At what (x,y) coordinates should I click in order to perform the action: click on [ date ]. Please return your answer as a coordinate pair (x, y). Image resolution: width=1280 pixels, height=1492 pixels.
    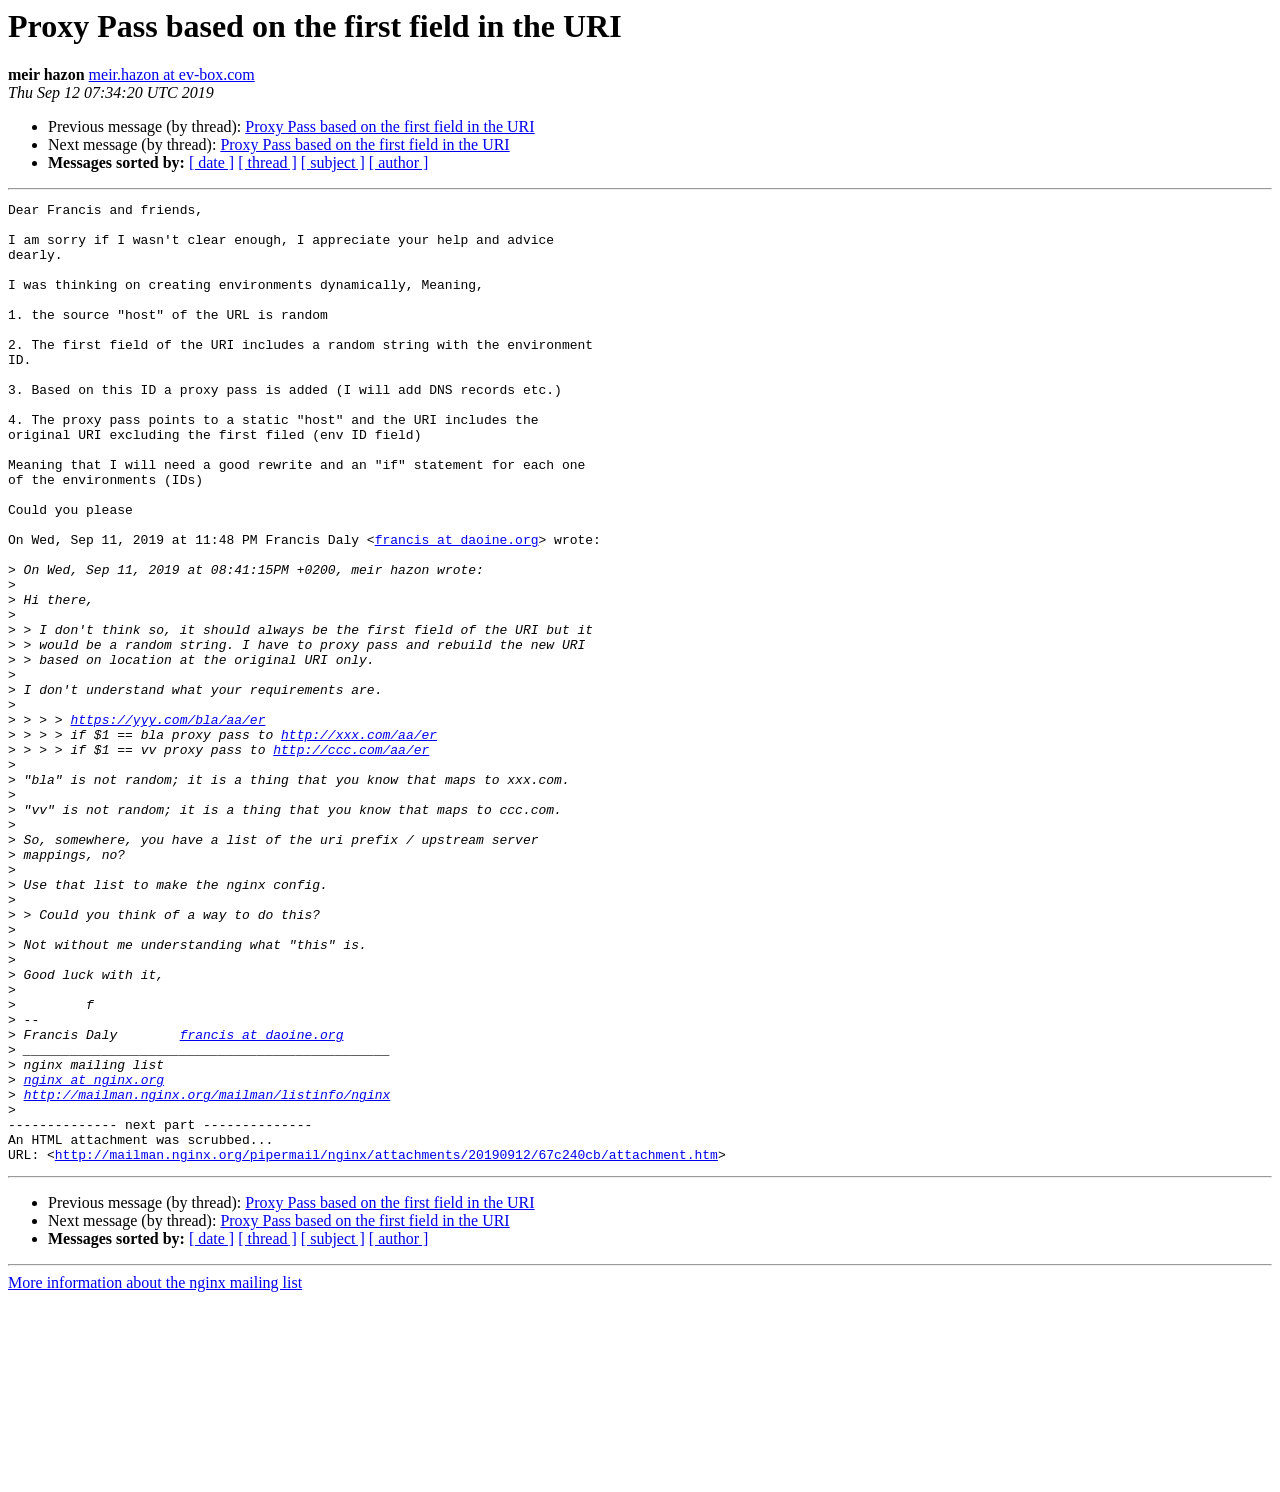
    Looking at the image, I should click on (211, 162).